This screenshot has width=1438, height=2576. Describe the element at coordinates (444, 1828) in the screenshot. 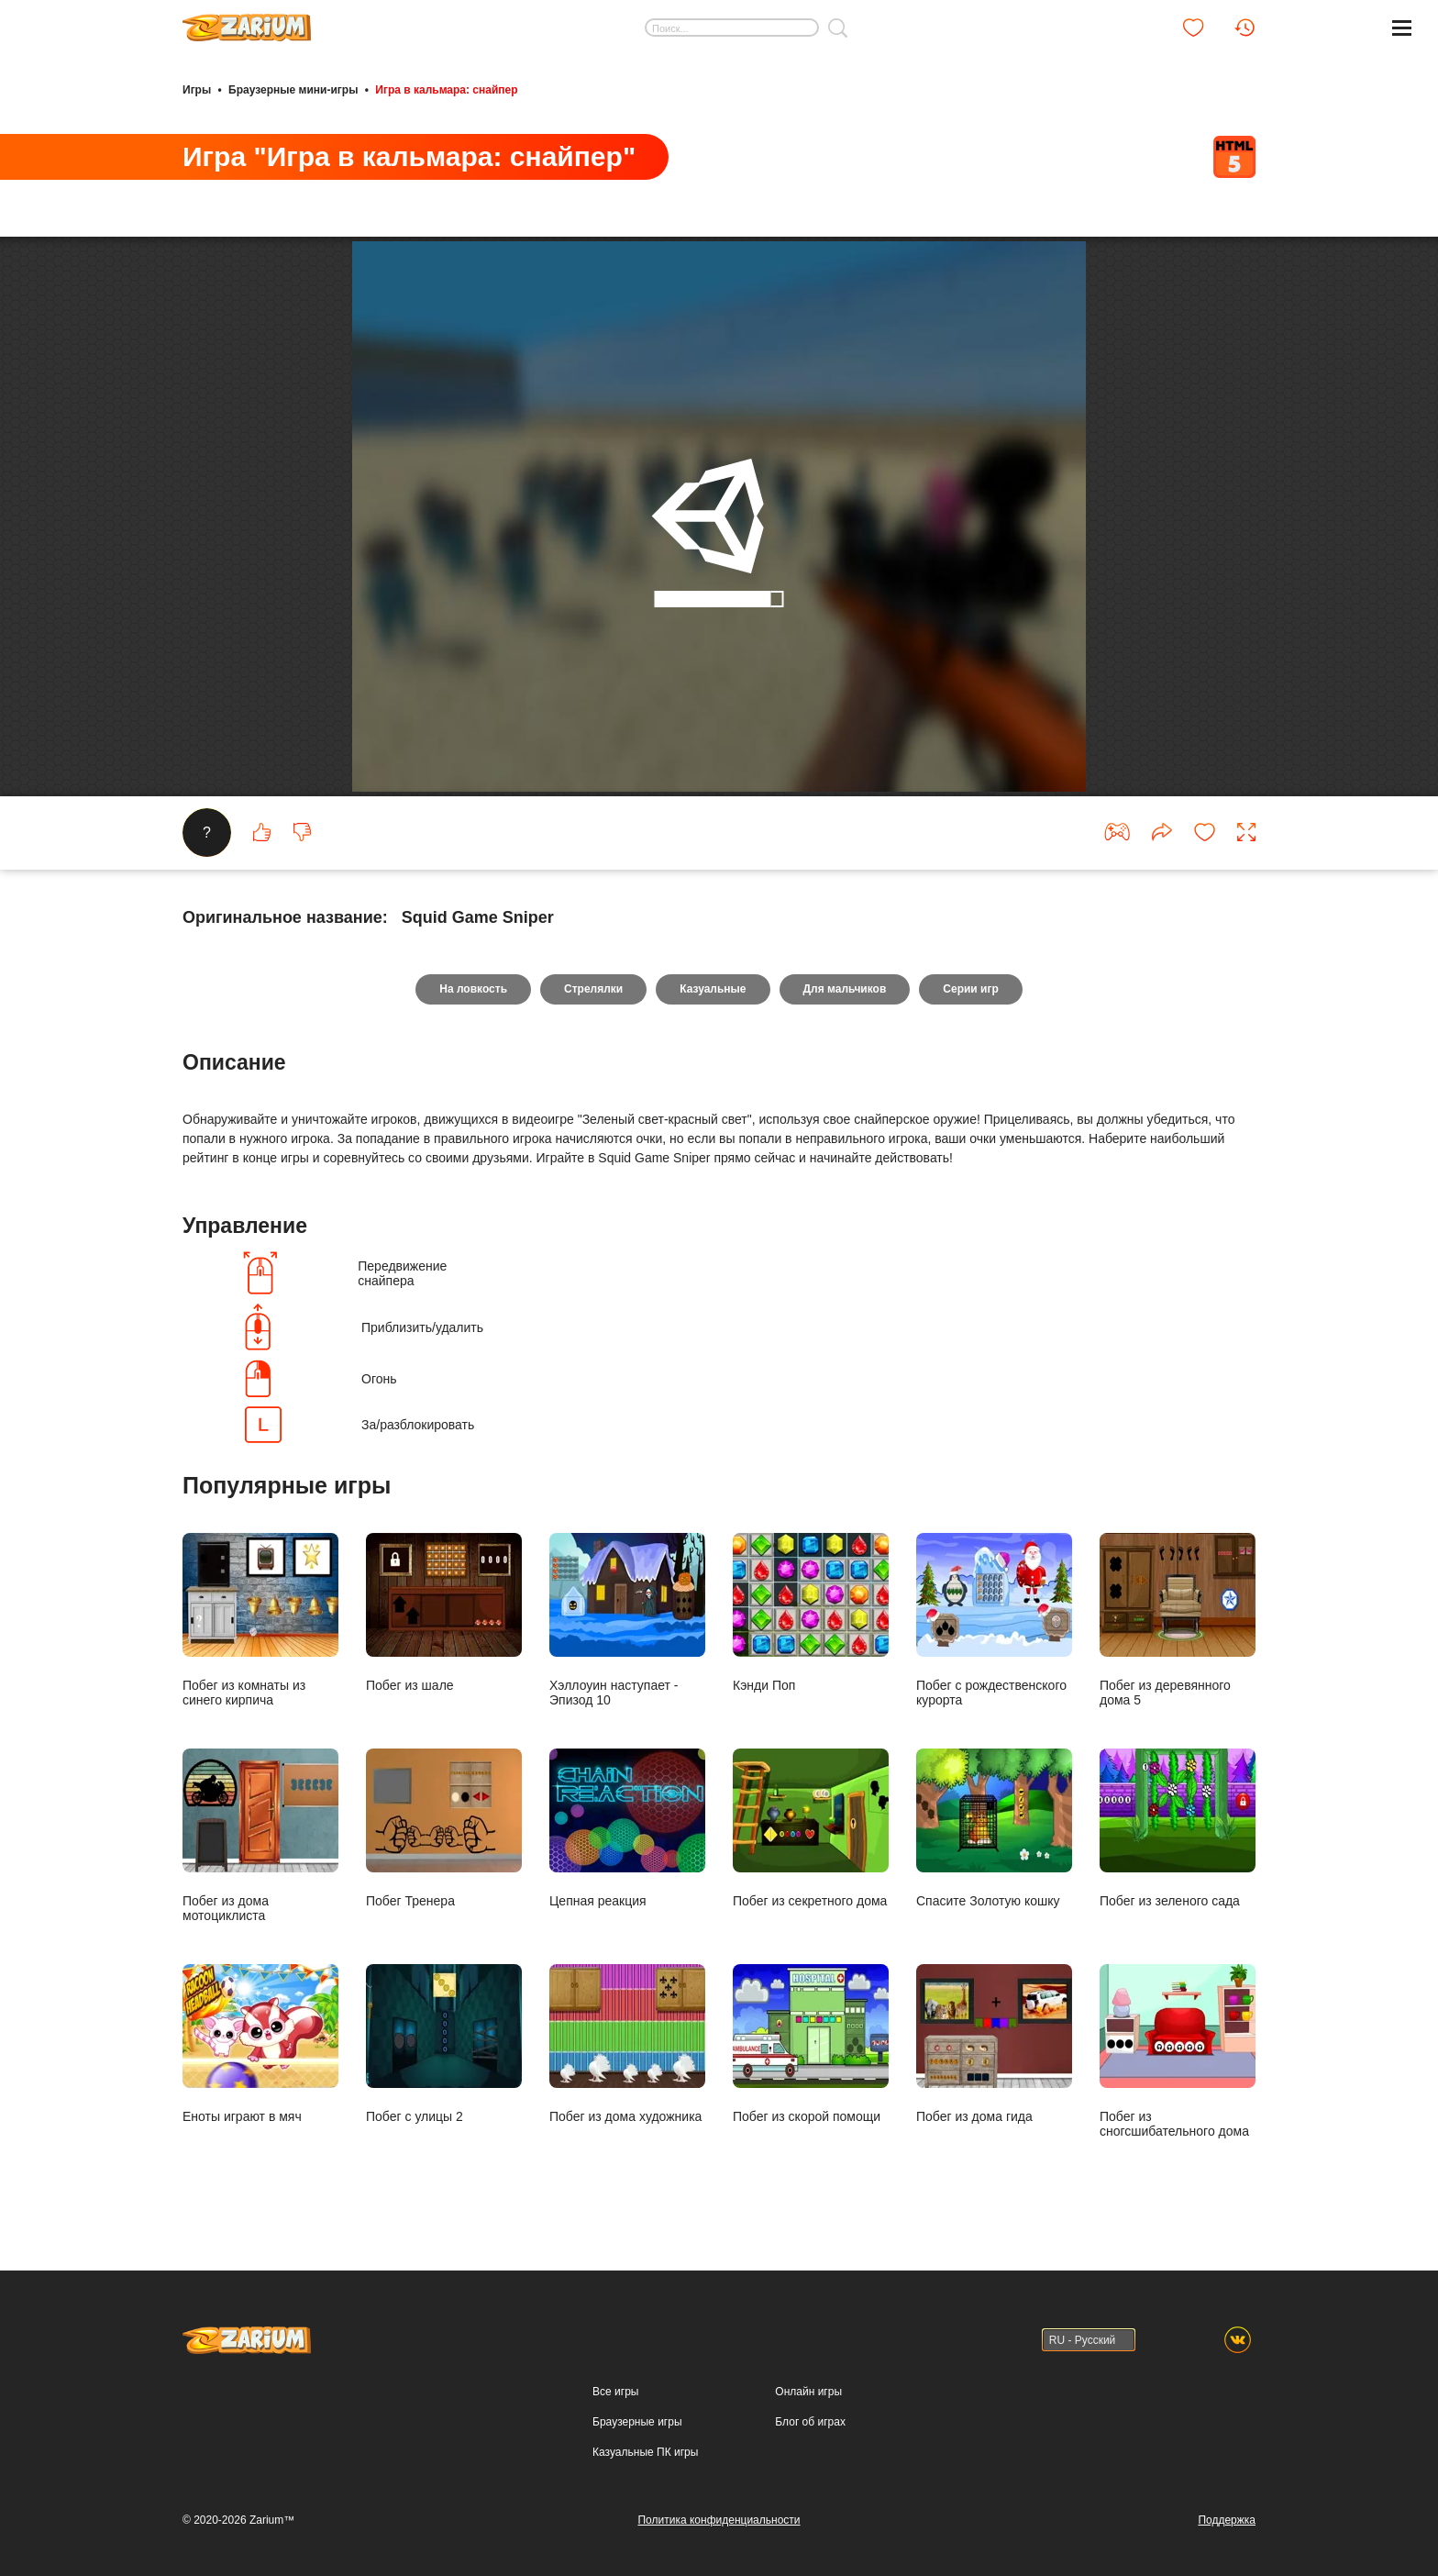

I see `Побег Тренера` at that location.